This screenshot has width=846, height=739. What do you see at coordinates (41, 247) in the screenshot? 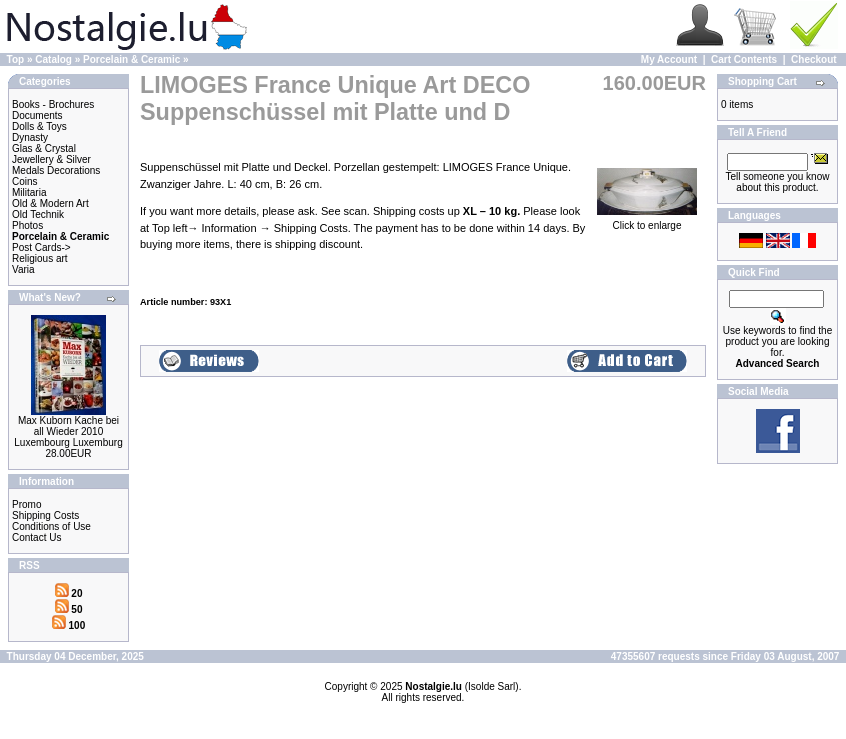
I see `Post Cards->` at bounding box center [41, 247].